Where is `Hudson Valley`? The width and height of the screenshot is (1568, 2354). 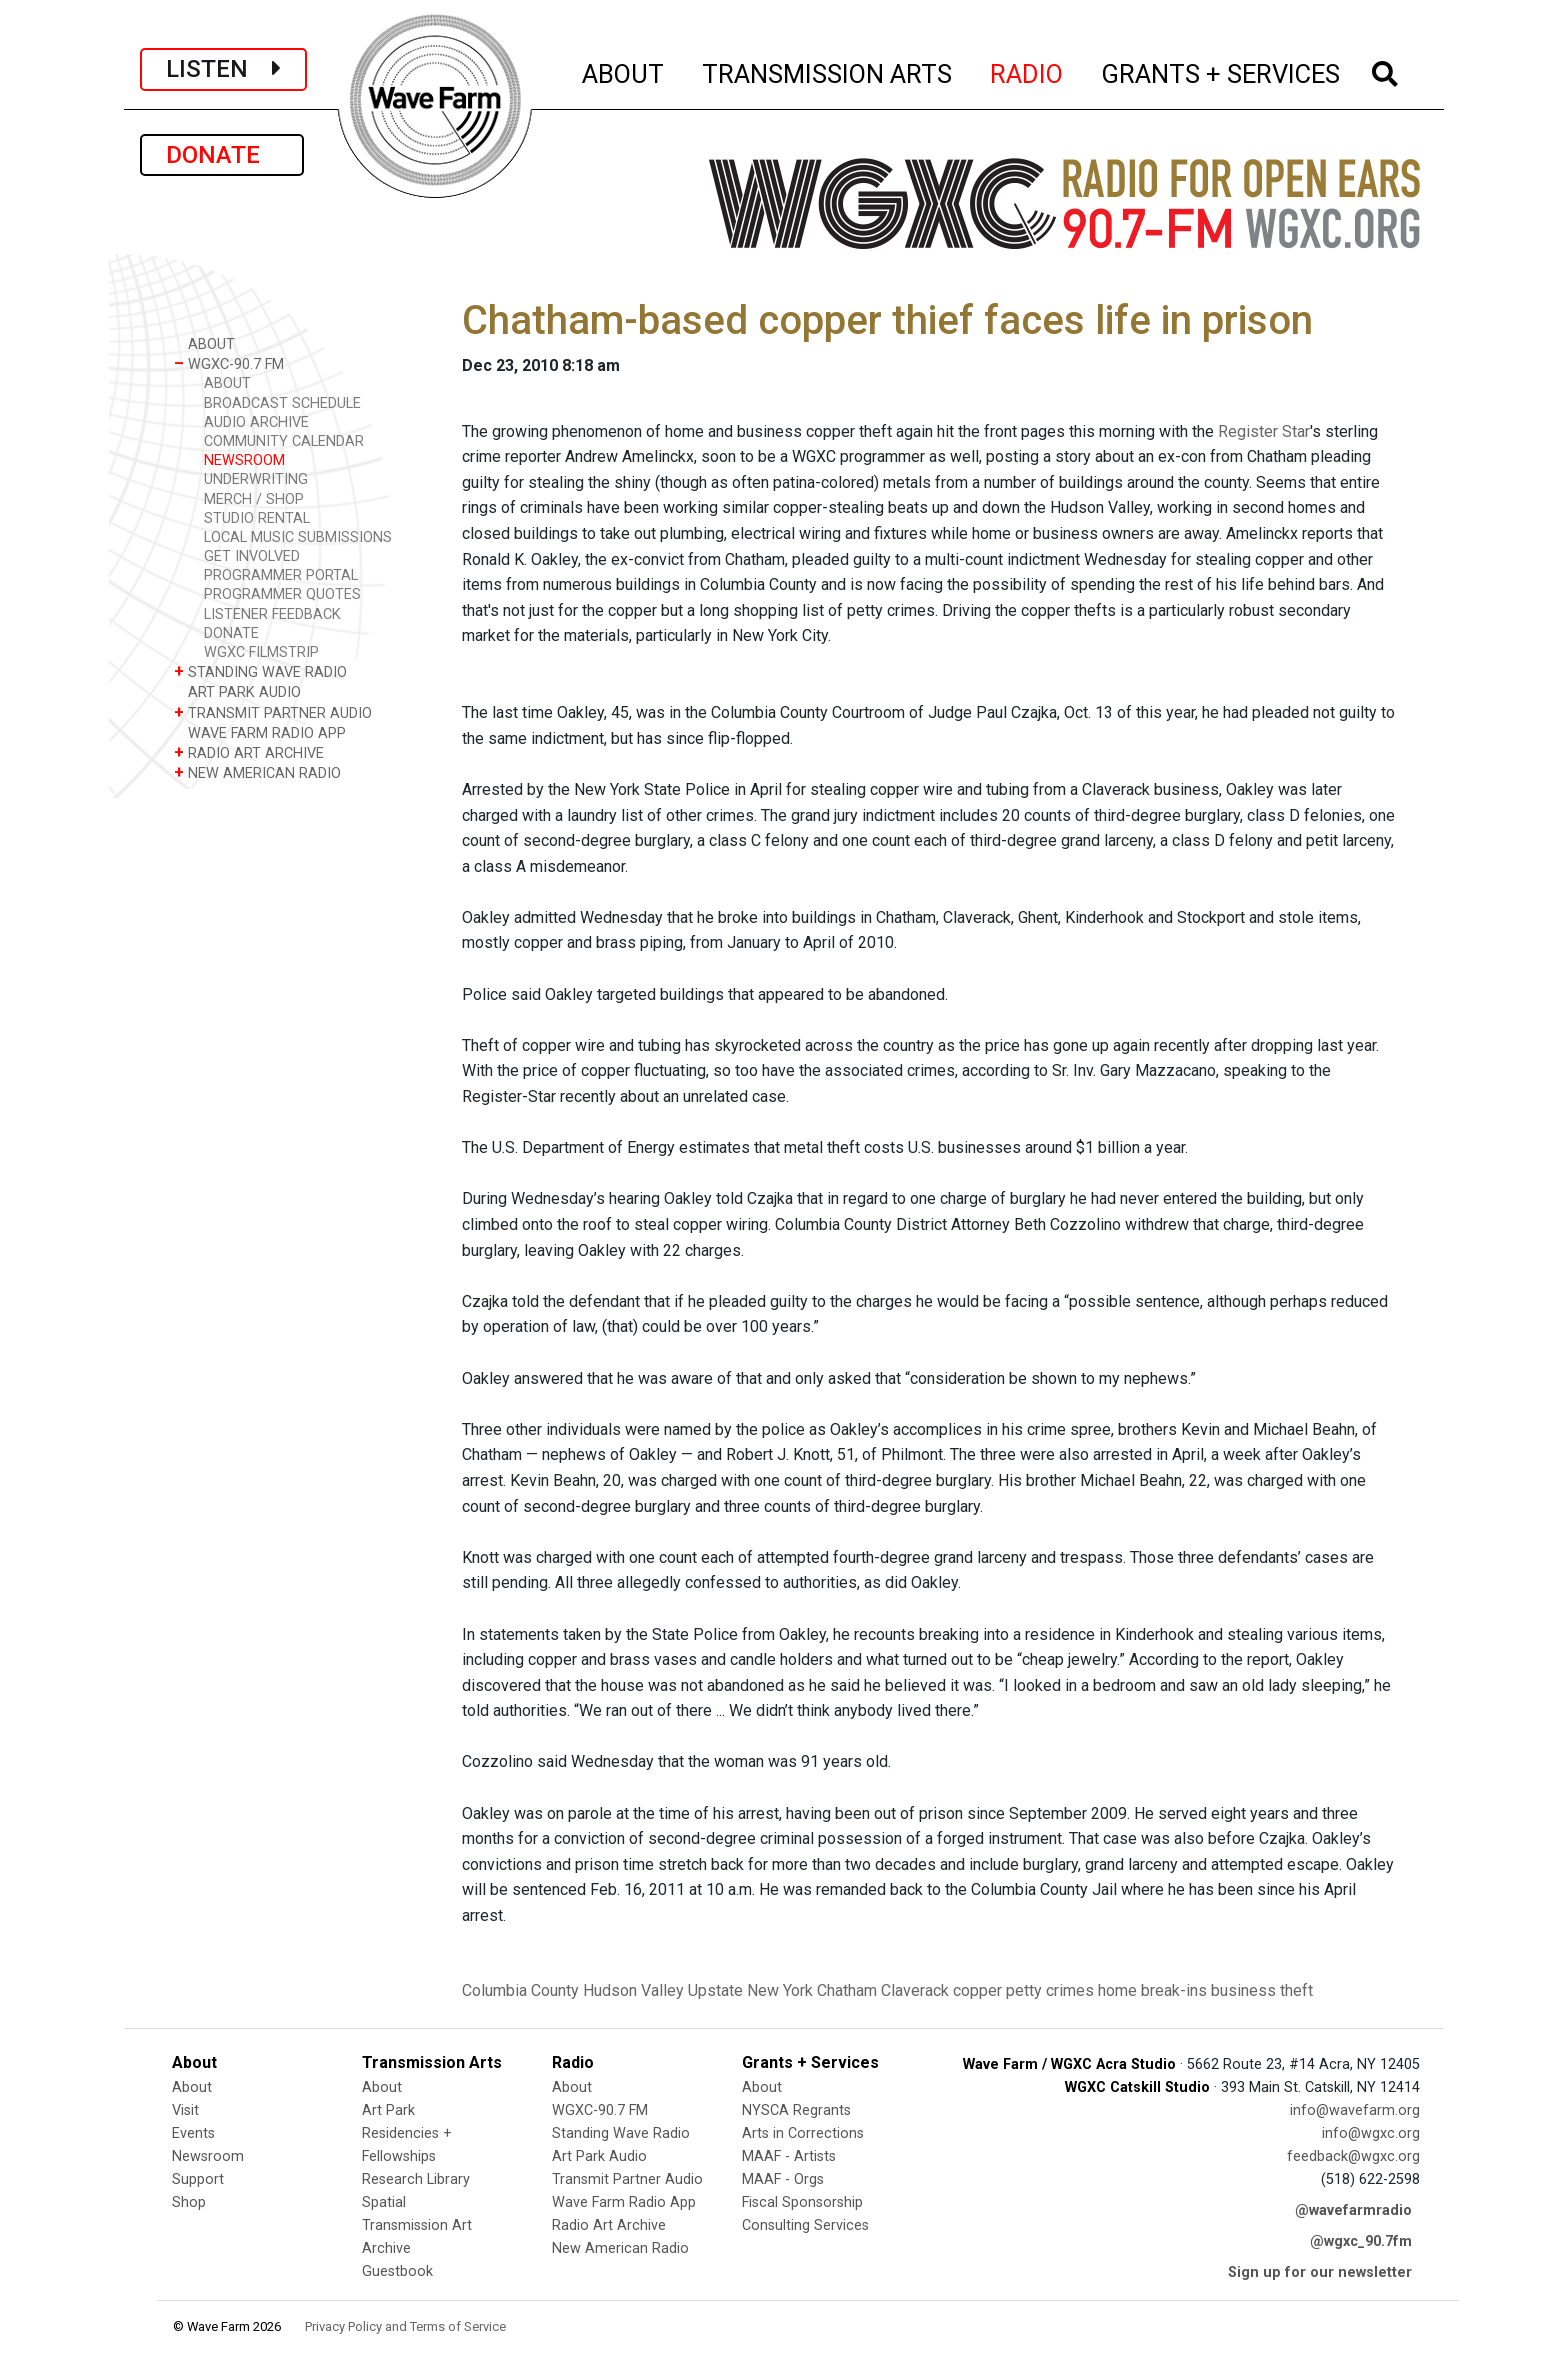
Hudson Valley is located at coordinates (633, 1990).